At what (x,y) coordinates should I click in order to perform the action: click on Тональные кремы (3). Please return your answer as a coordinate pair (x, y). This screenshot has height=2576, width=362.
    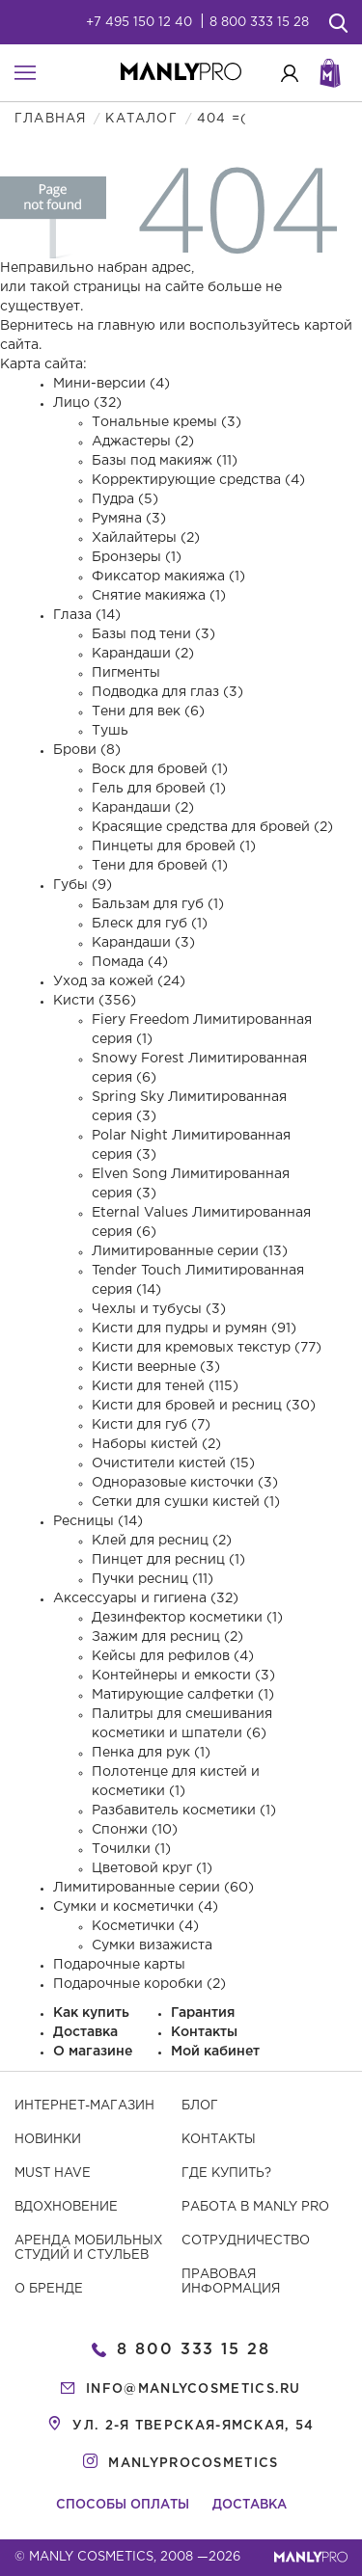
    Looking at the image, I should click on (166, 422).